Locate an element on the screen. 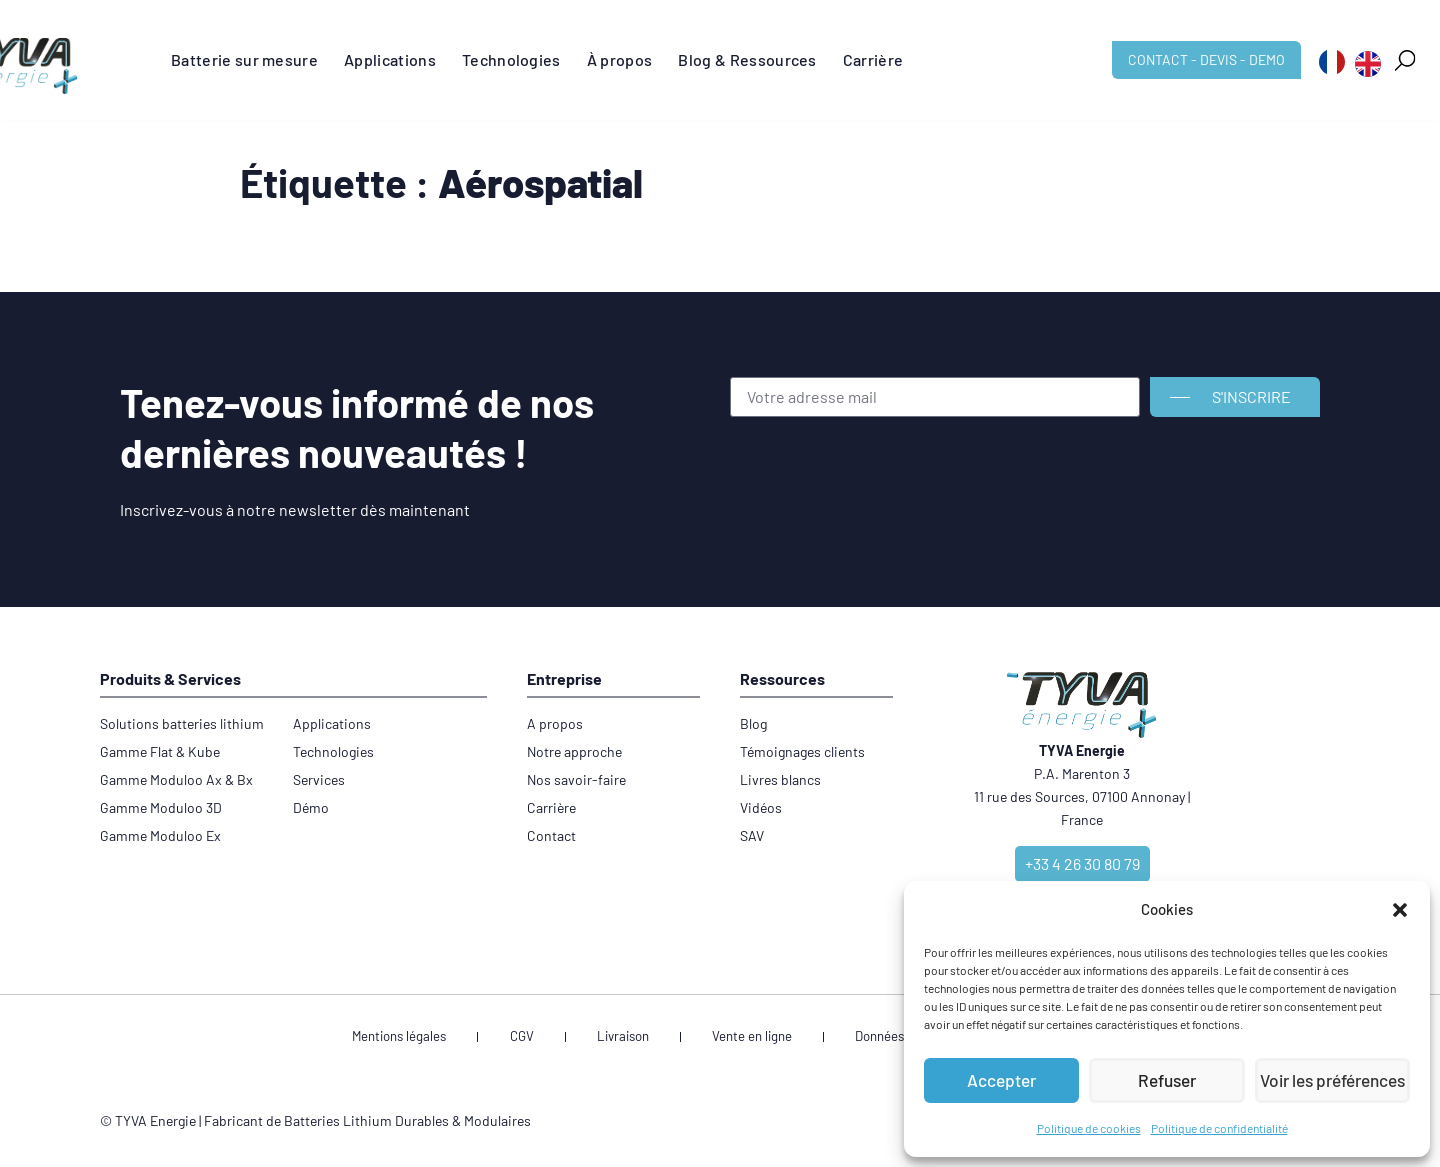  Données personnelles is located at coordinates (879, 1039).